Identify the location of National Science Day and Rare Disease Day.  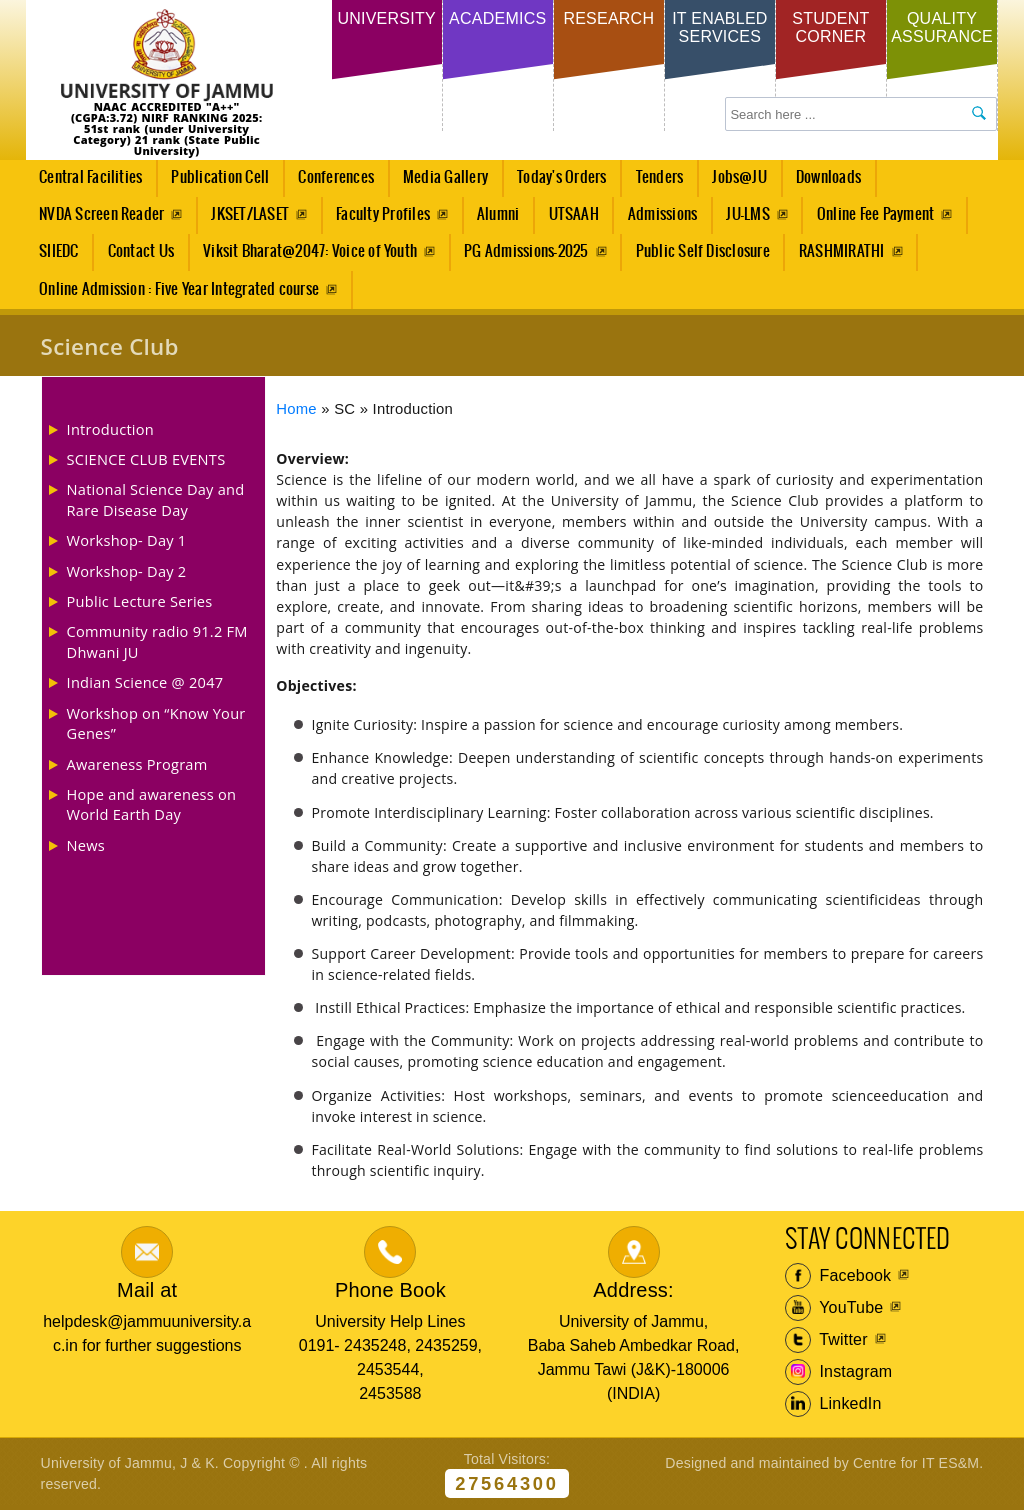
(156, 499).